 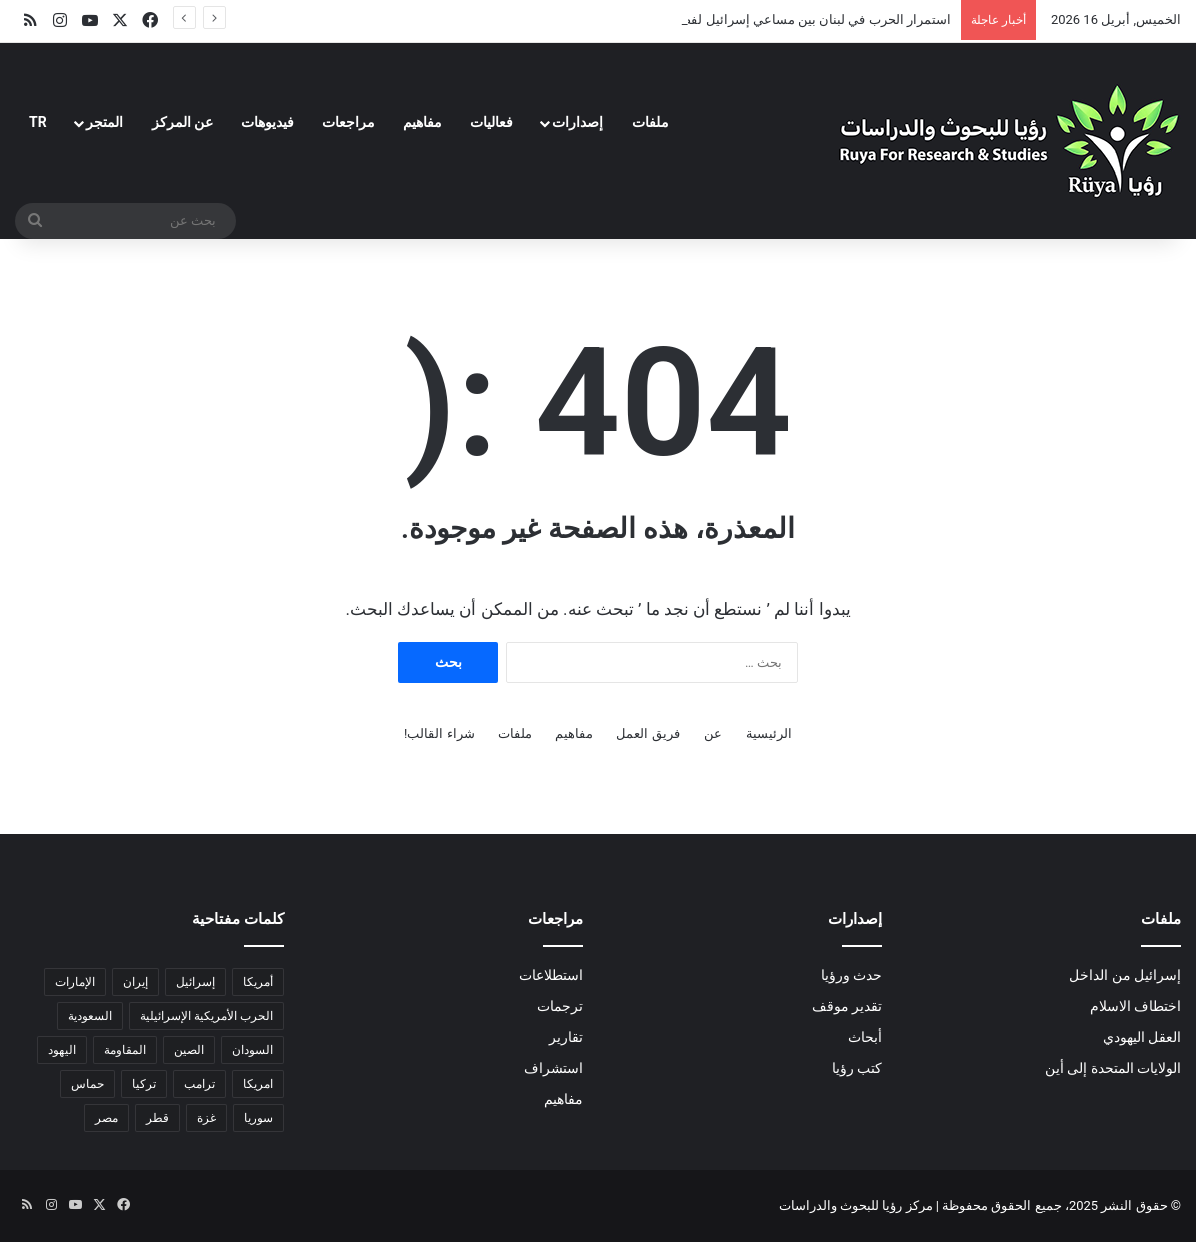 What do you see at coordinates (258, 1118) in the screenshot?
I see `سوريا [سوريا (6 عناصر)]` at bounding box center [258, 1118].